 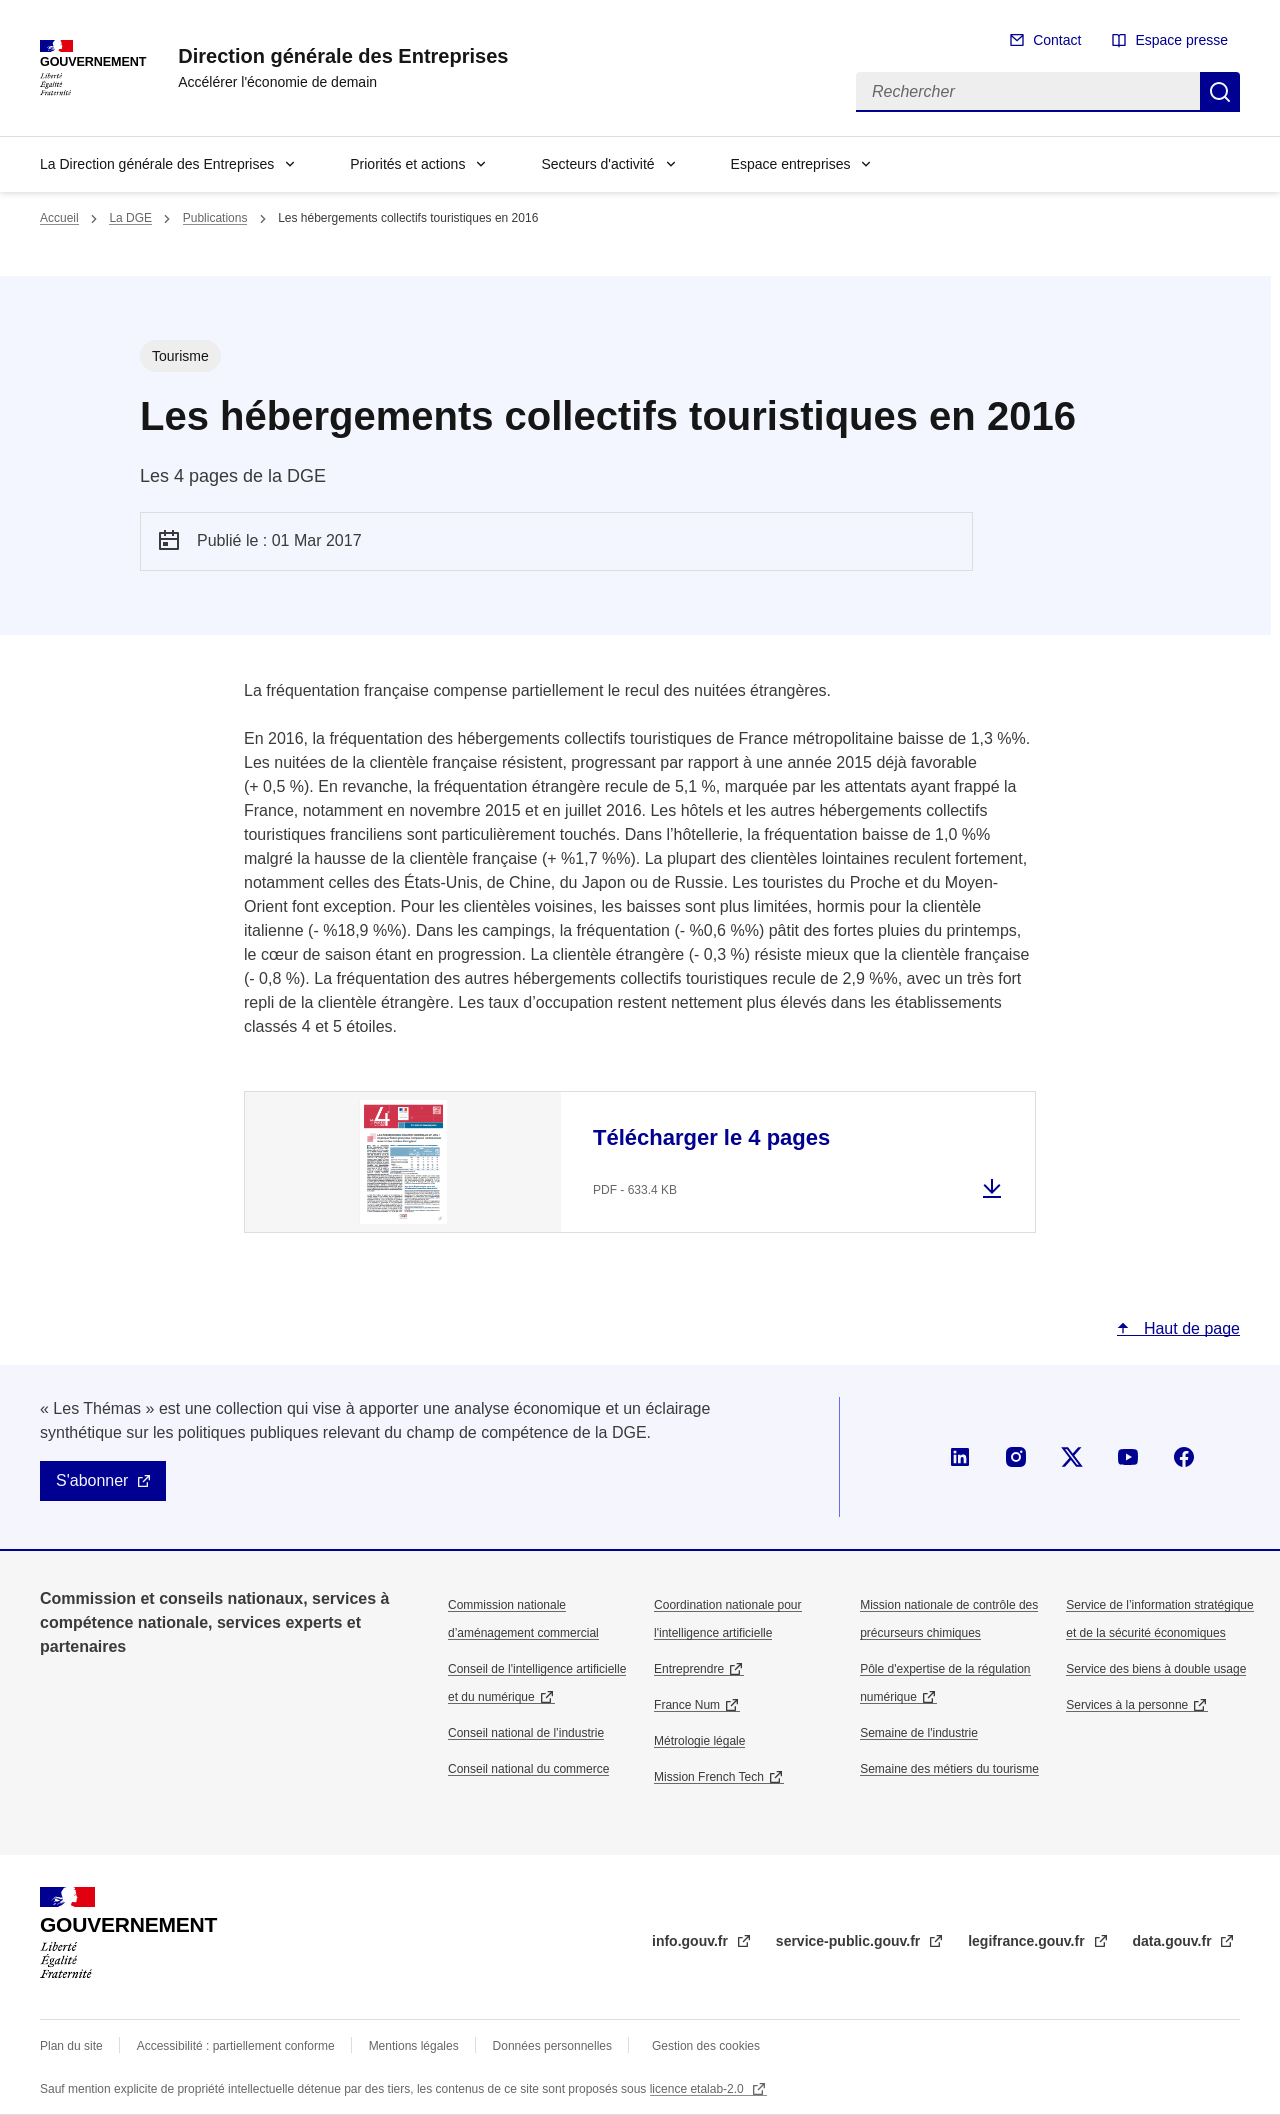 I want to click on Priorités et actions, so click(x=407, y=164).